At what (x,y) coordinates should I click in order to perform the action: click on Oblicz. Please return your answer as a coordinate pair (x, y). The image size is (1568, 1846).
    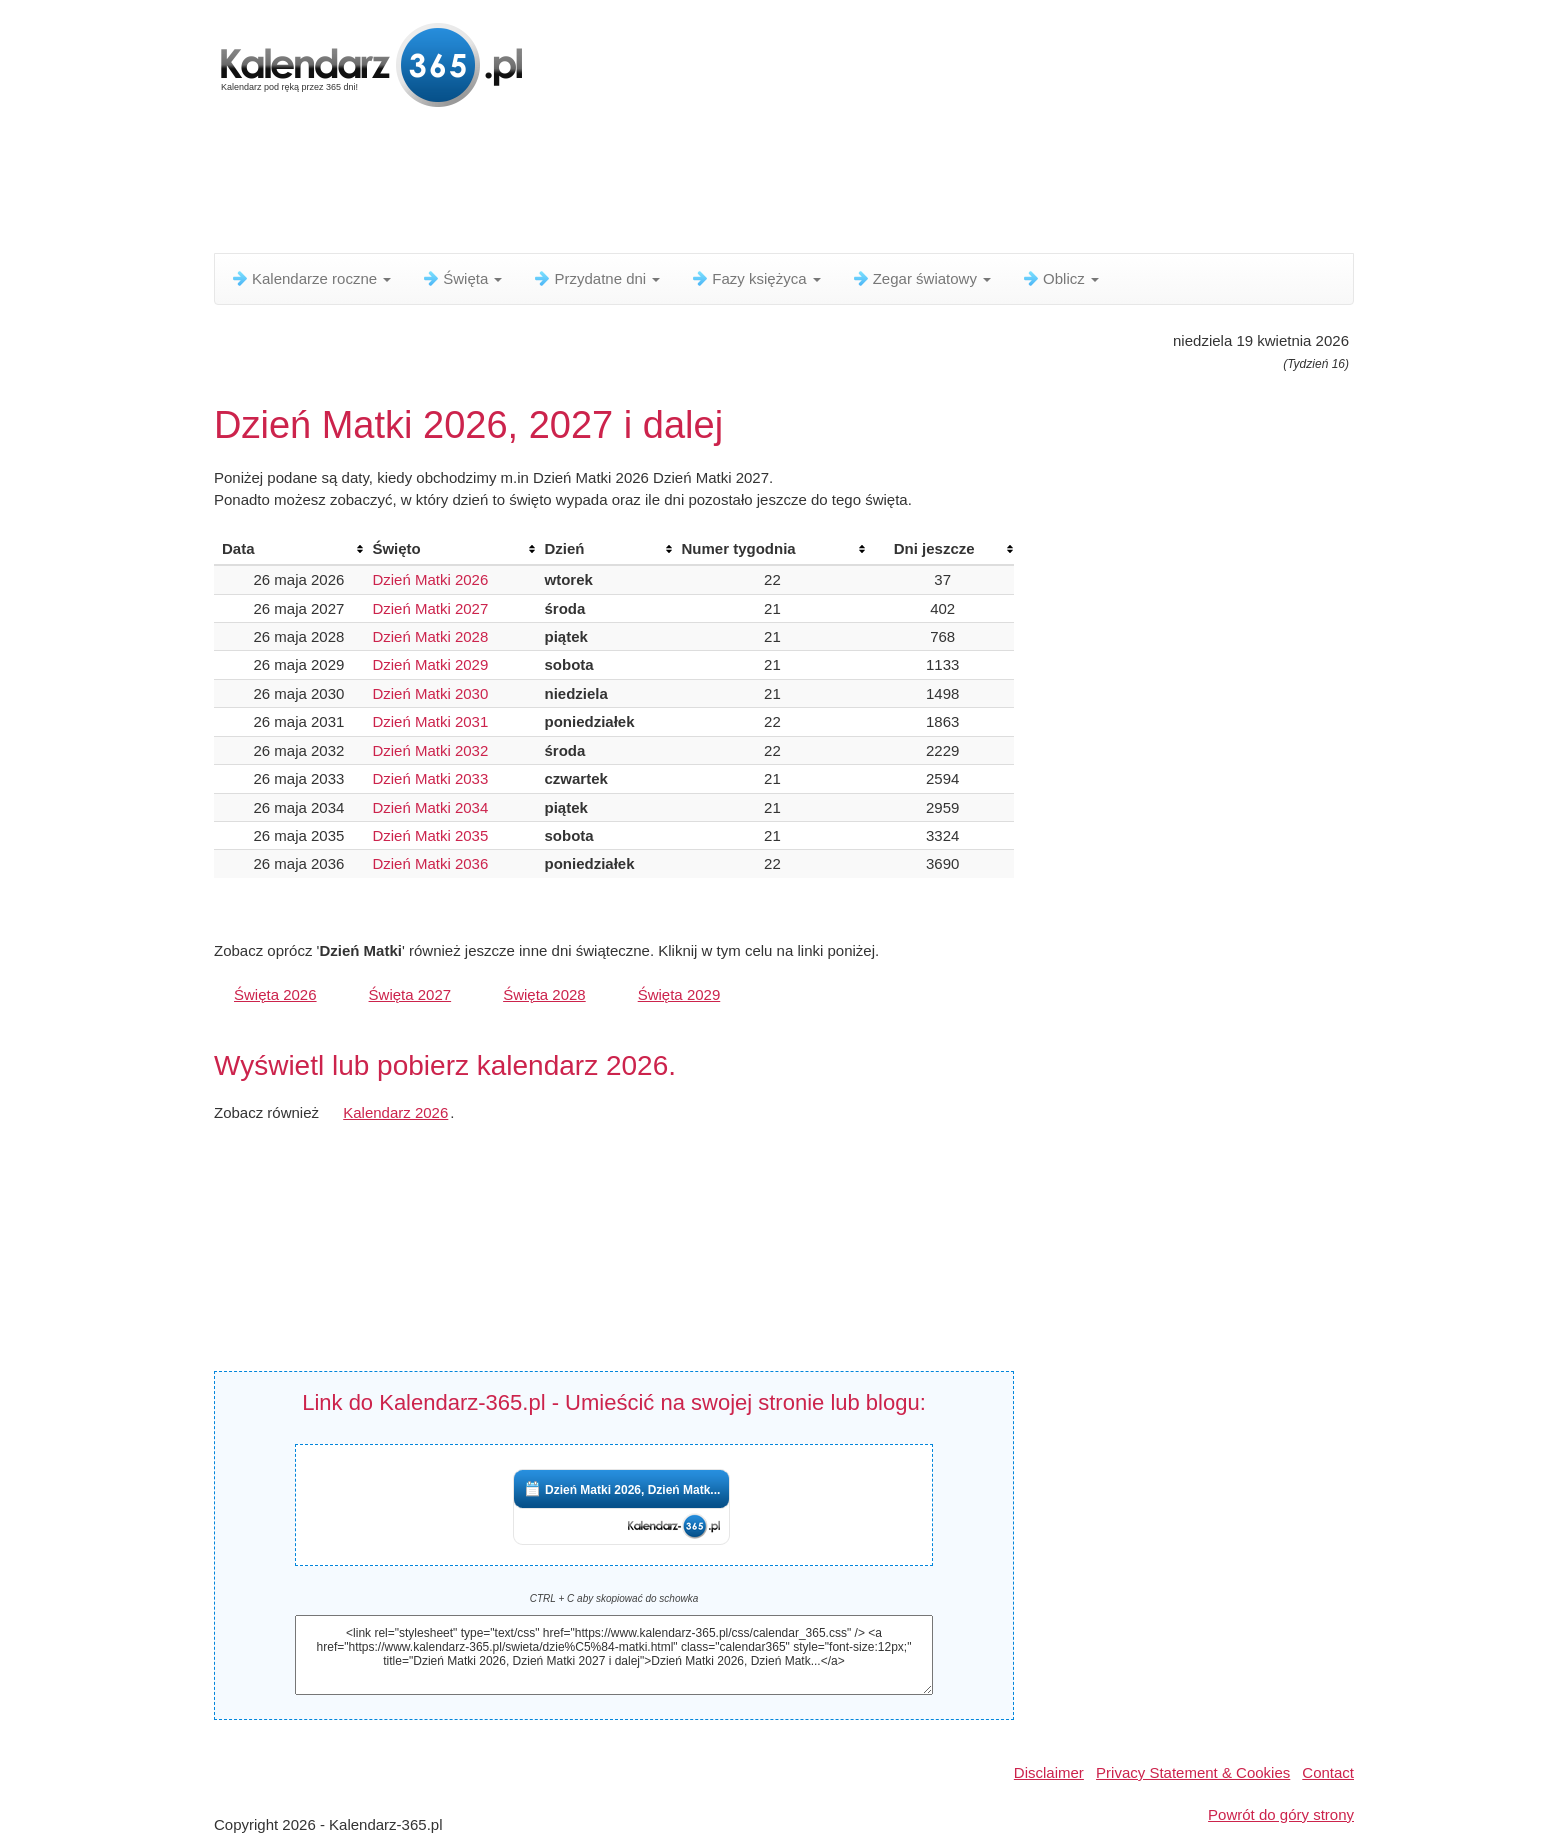
    Looking at the image, I should click on (1060, 278).